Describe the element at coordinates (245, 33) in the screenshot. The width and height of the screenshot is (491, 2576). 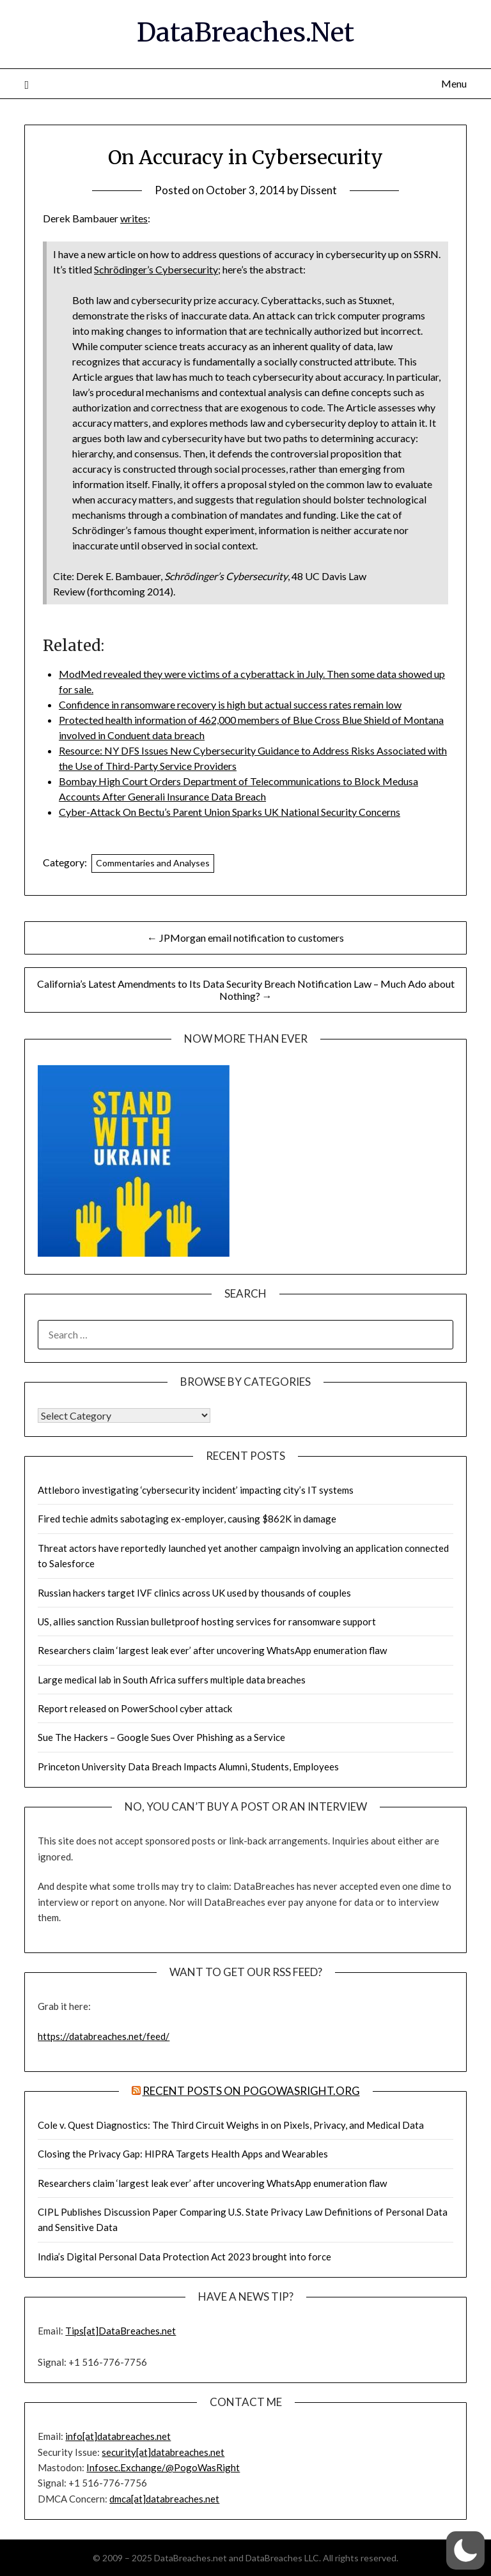
I see `DataBreaches.Net` at that location.